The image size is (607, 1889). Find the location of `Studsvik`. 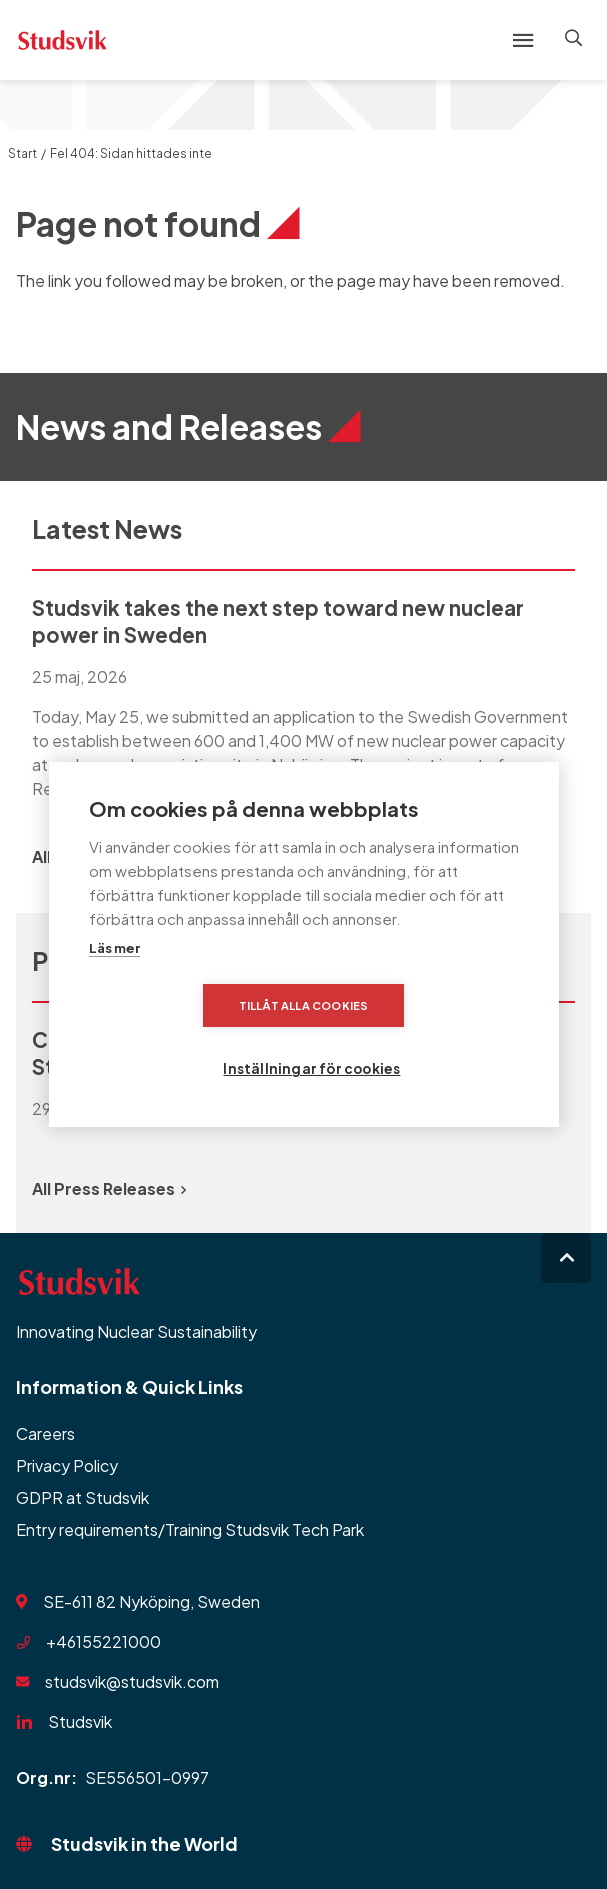

Studsvik is located at coordinates (80, 1721).